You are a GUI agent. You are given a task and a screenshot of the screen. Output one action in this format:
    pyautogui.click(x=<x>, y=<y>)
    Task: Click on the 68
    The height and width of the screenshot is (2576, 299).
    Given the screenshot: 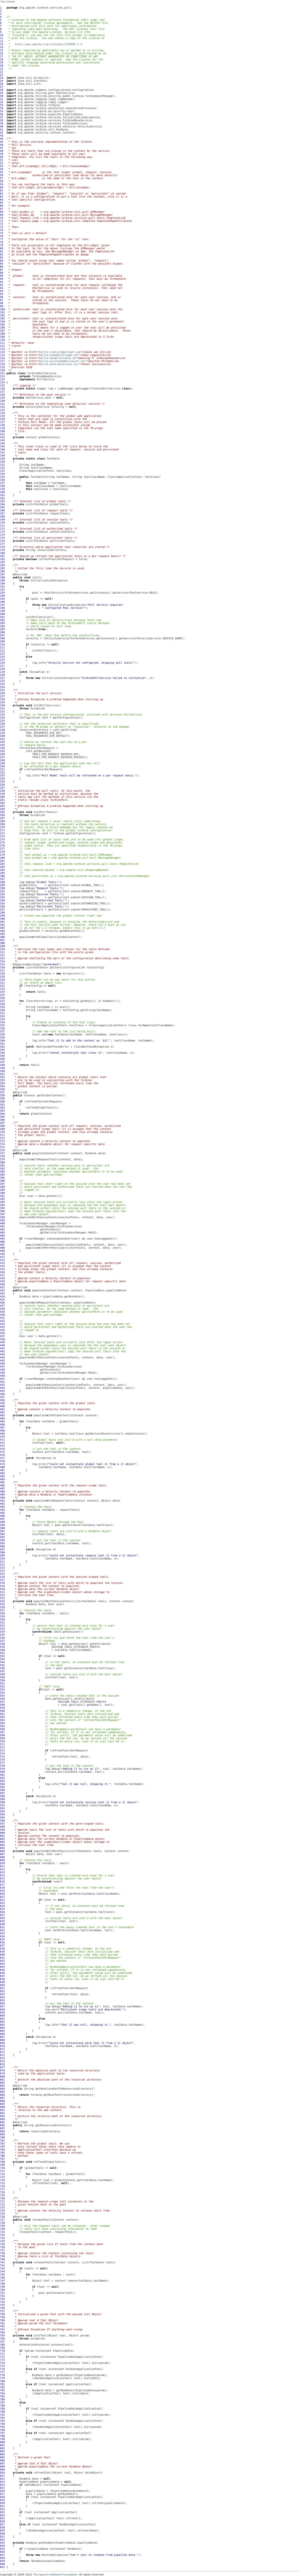 What is the action you would take?
    pyautogui.click(x=1, y=211)
    